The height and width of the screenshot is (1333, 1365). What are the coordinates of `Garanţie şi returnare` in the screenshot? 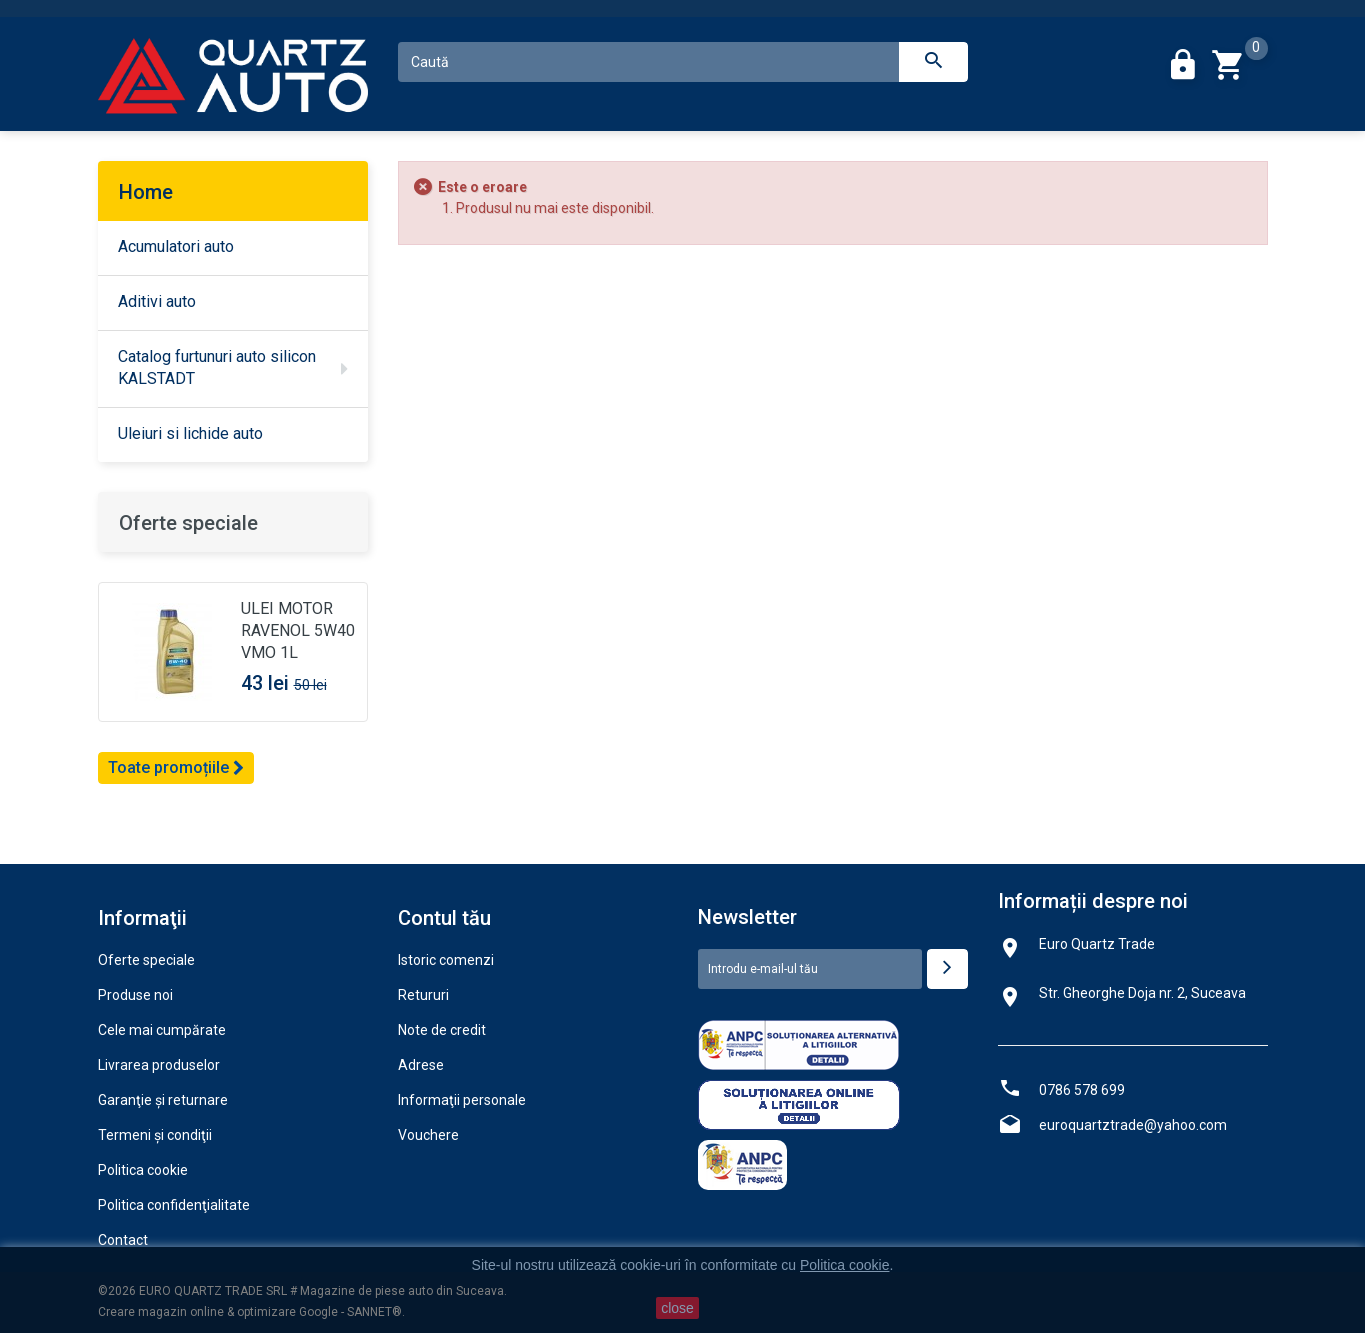 It's located at (163, 1100).